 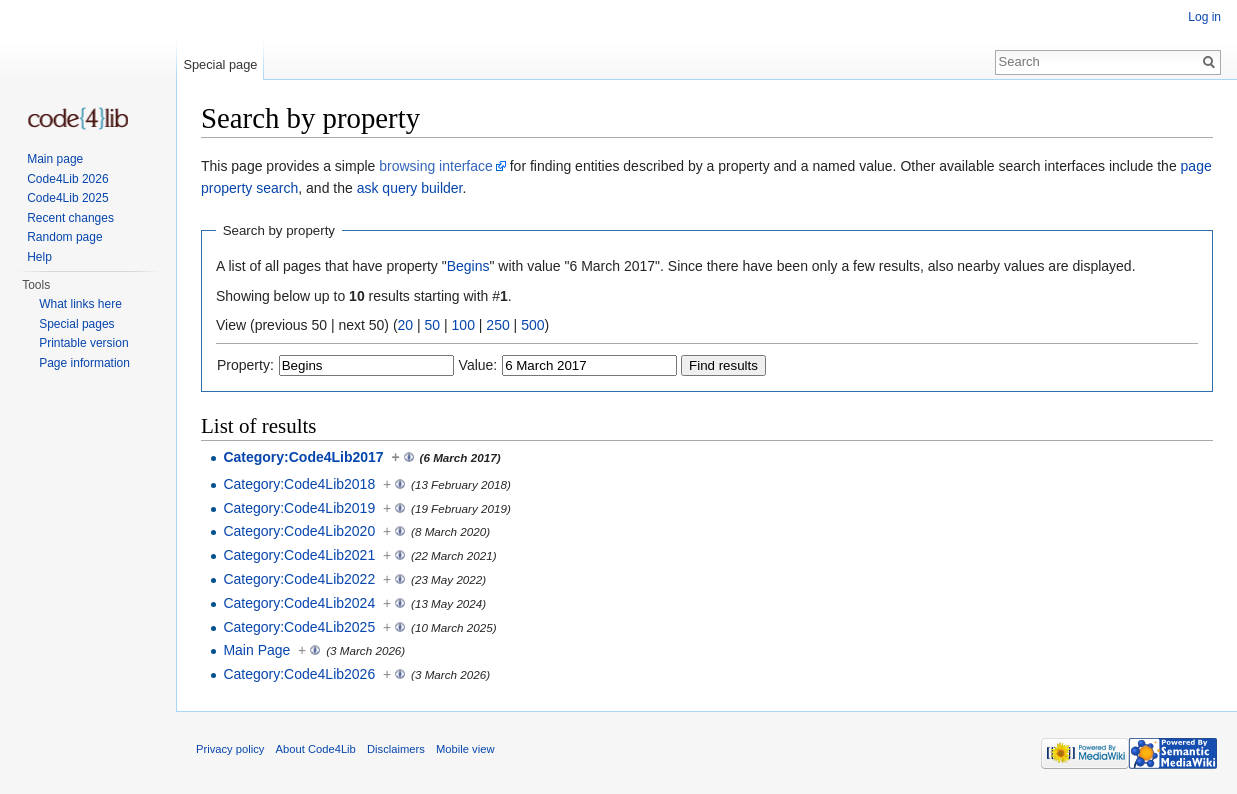 I want to click on Log in, so click(x=1204, y=17).